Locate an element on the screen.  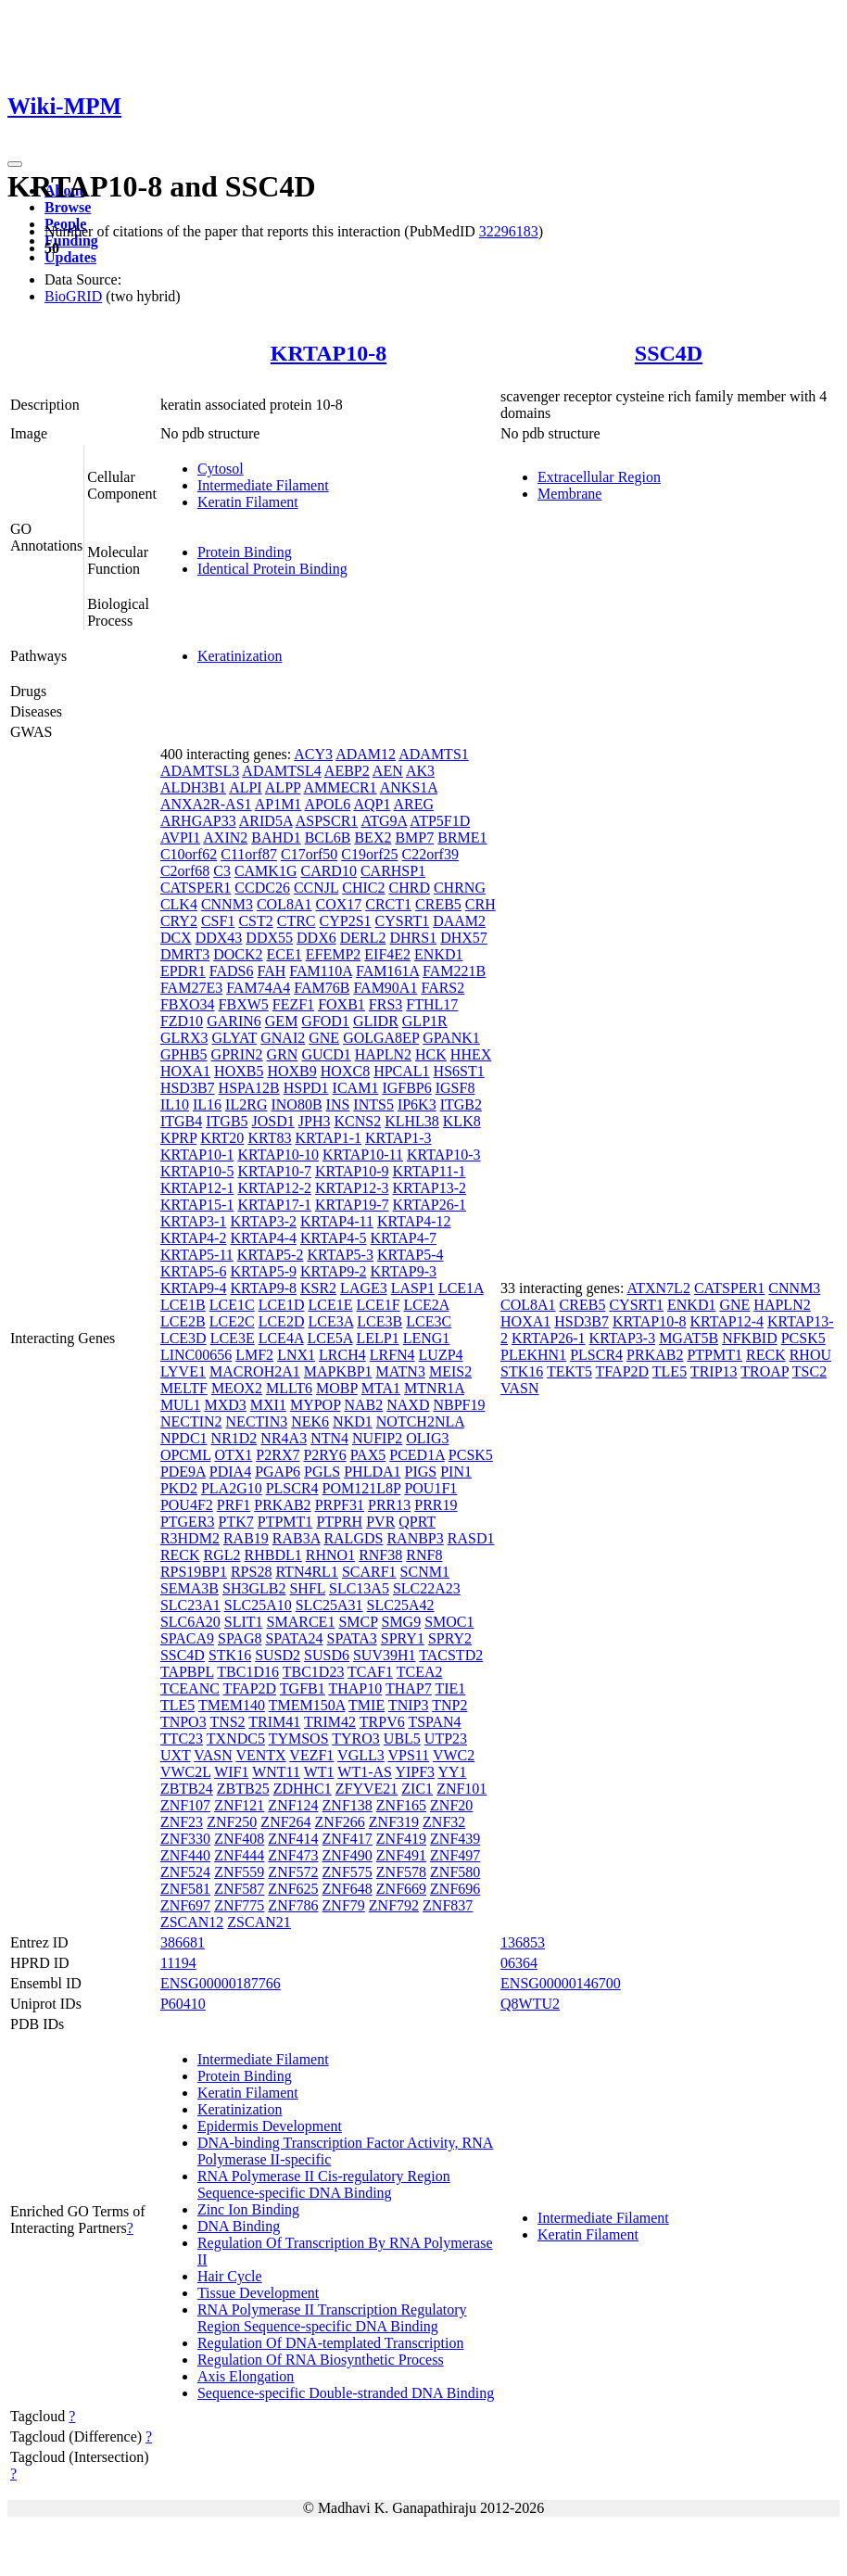
ZNF775 is located at coordinates (239, 1905).